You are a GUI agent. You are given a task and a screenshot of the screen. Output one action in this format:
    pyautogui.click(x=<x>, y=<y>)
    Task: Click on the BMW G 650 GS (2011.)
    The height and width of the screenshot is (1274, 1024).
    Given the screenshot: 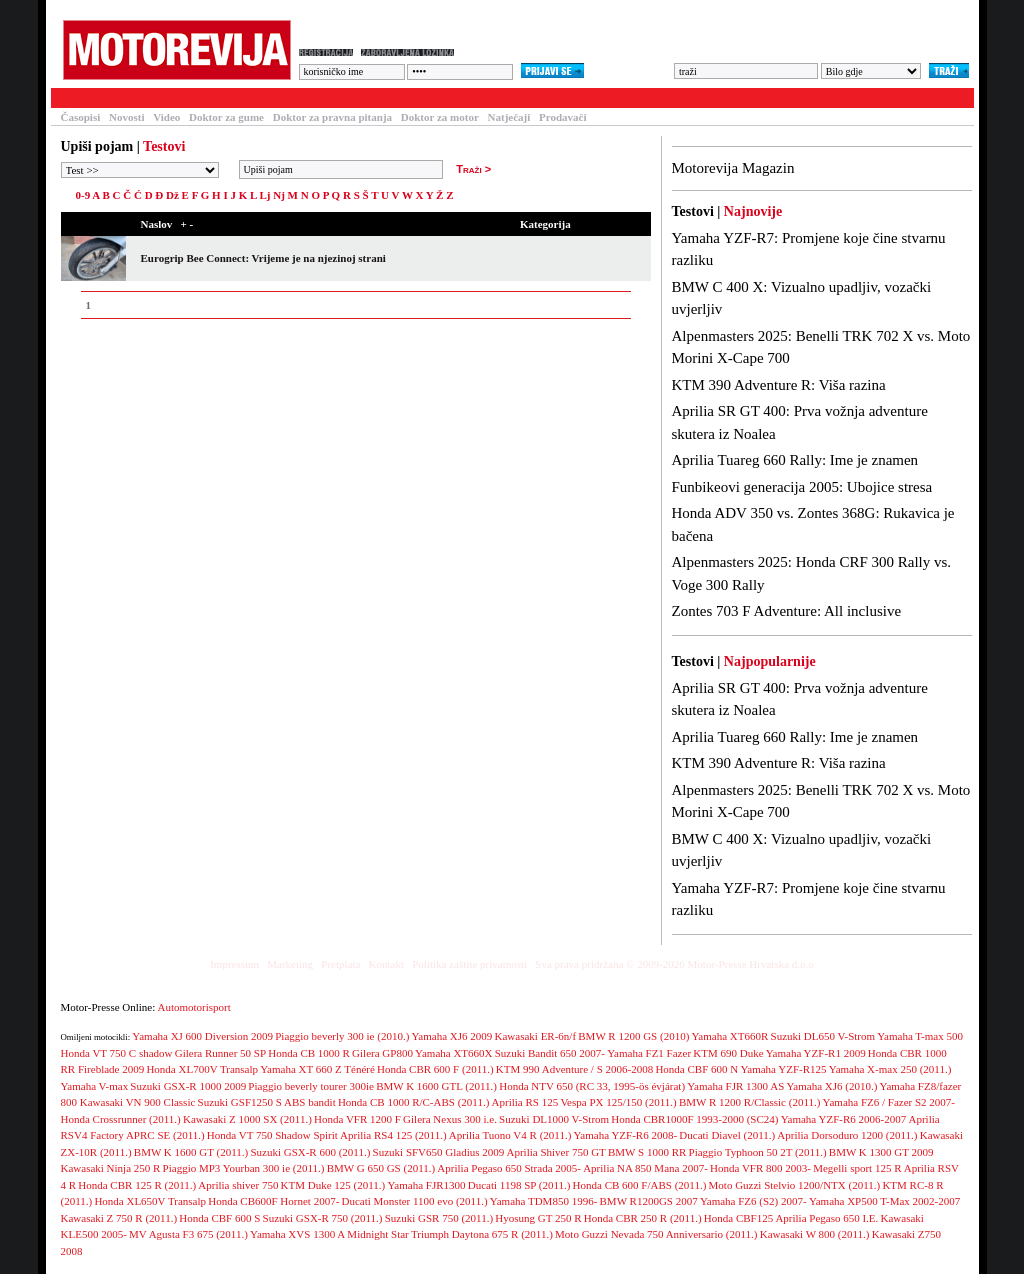 What is the action you would take?
    pyautogui.click(x=381, y=1168)
    